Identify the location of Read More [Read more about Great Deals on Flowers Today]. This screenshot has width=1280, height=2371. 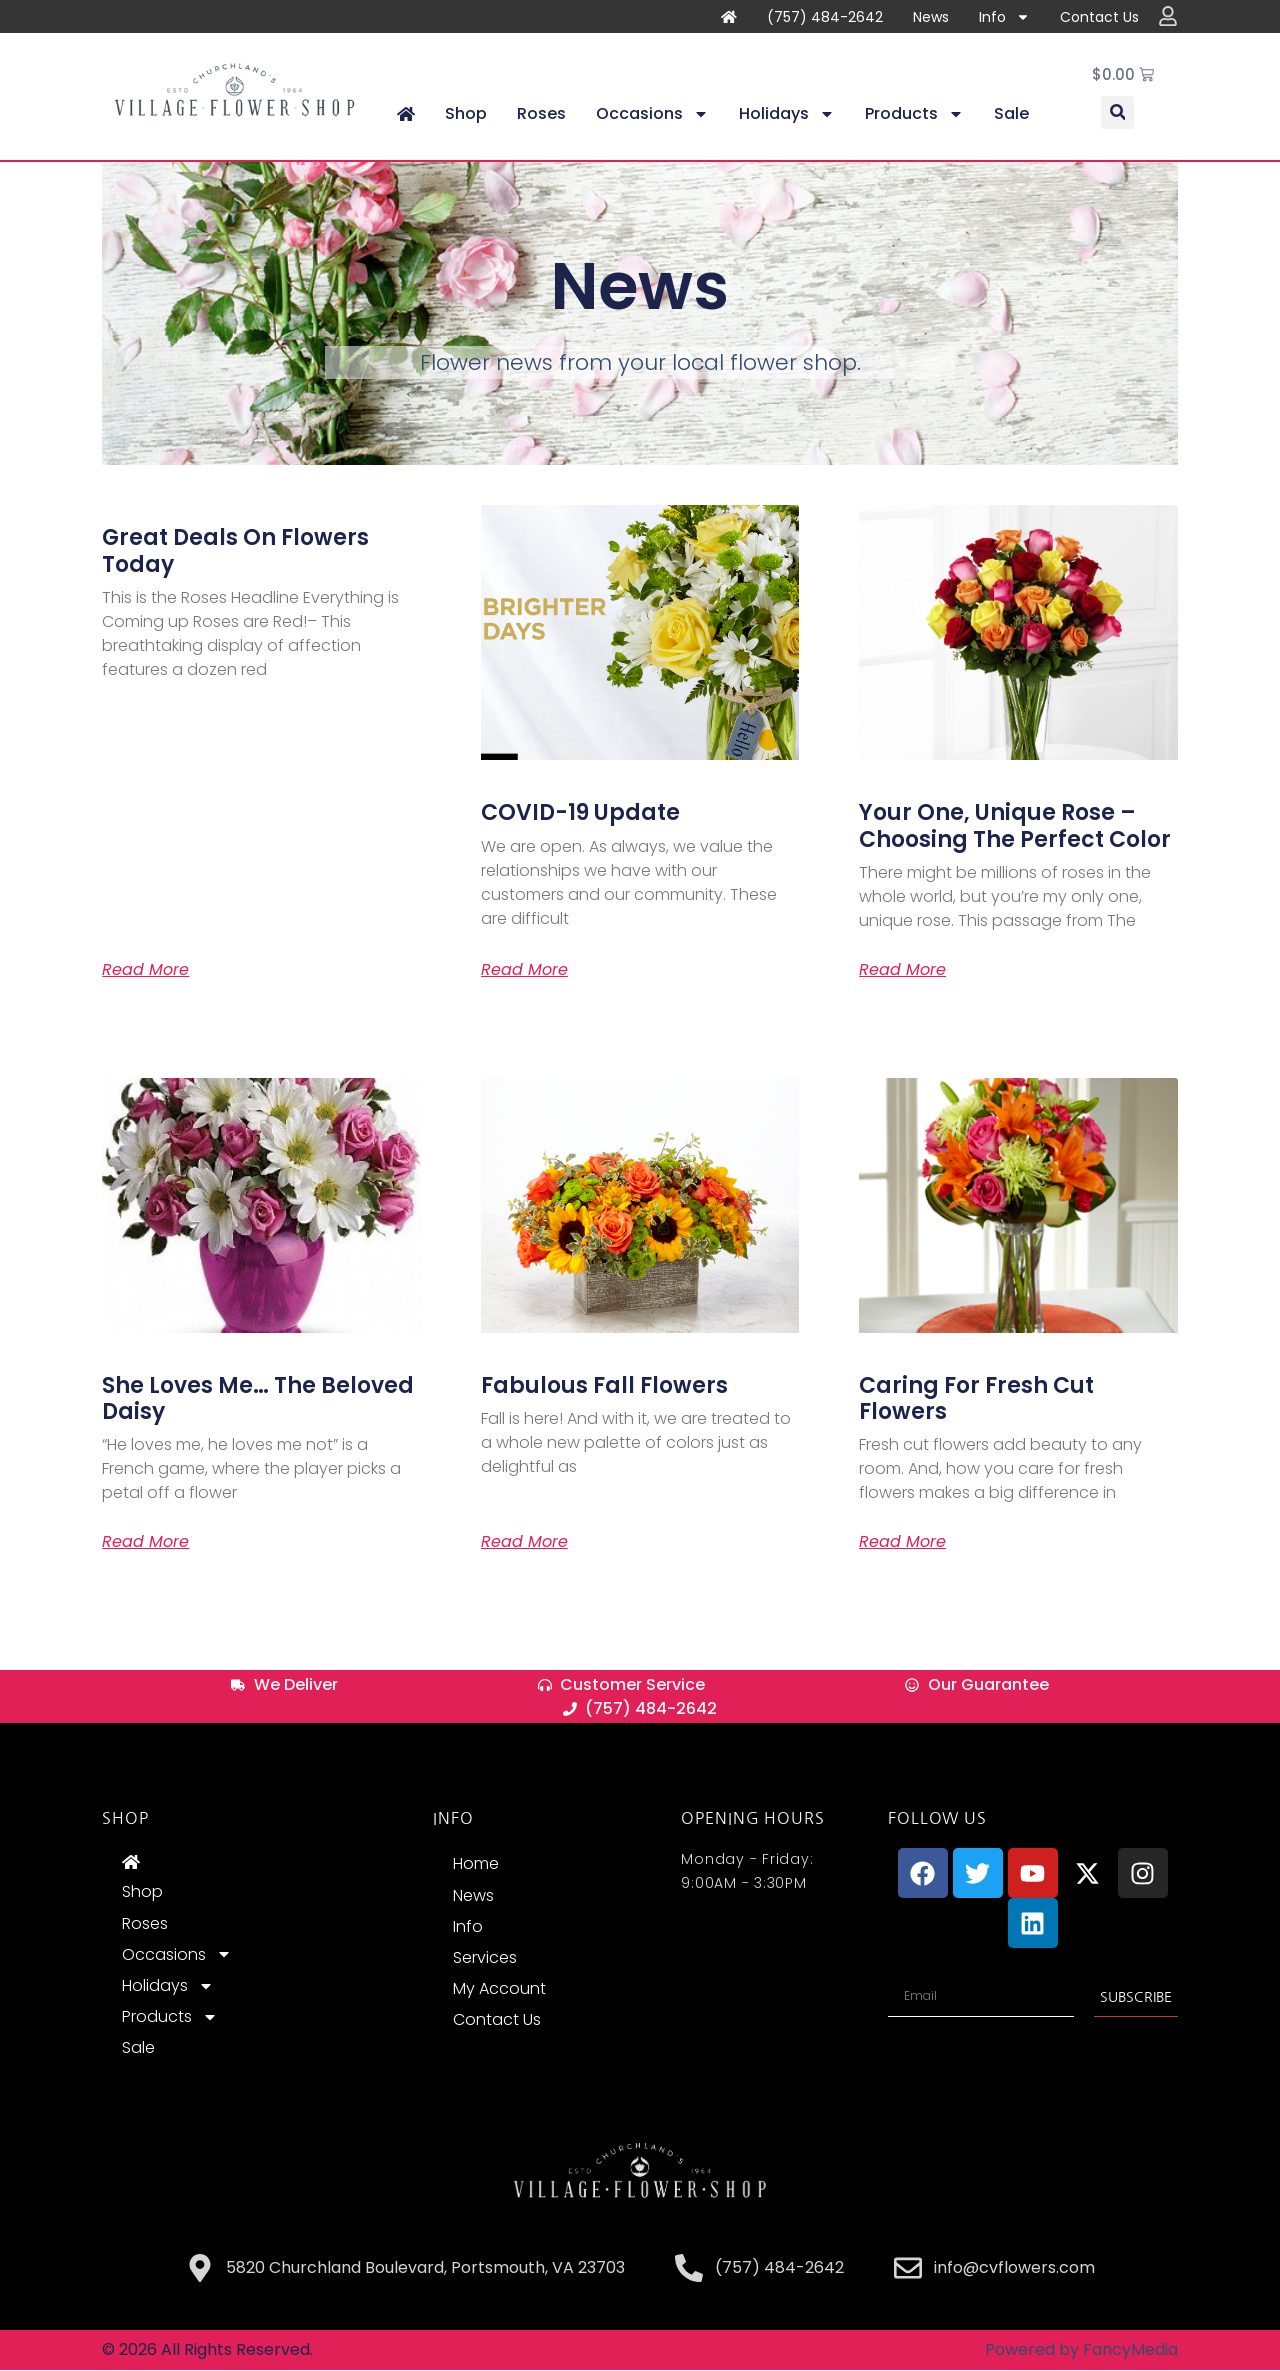
(145, 971).